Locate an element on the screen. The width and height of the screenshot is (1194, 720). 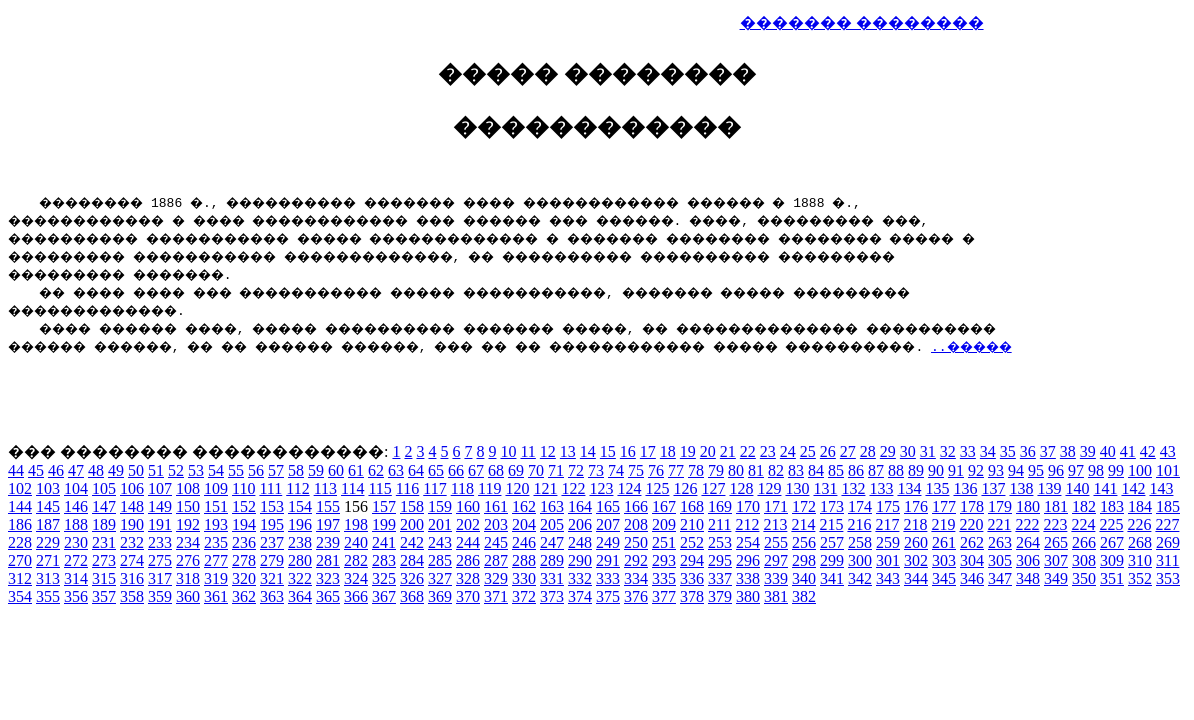
193 is located at coordinates (216, 524).